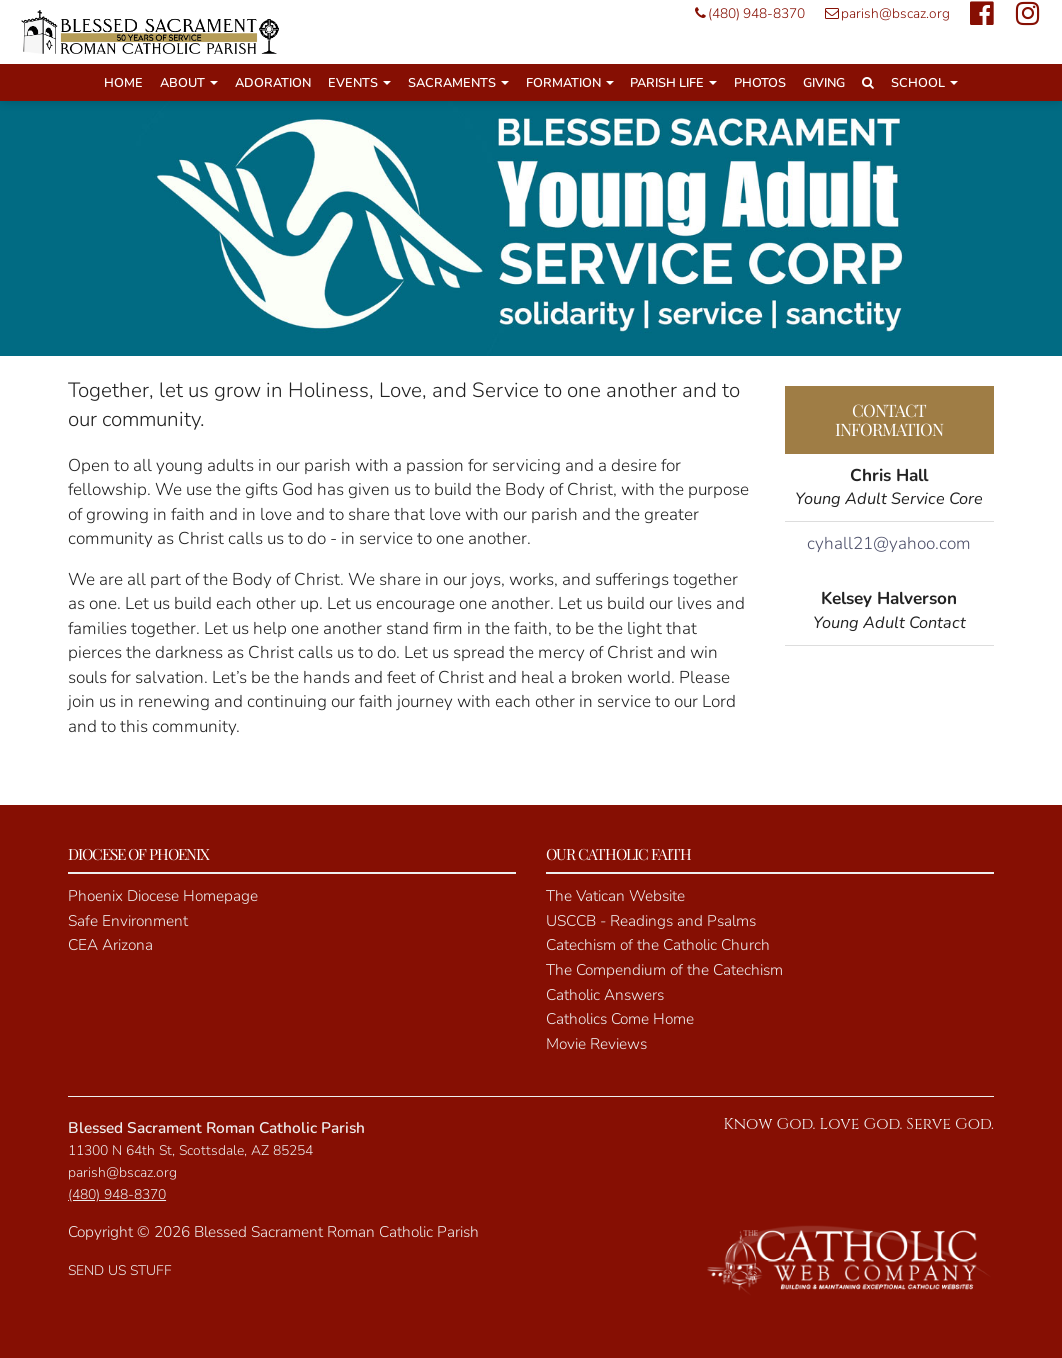 This screenshot has height=1358, width=1062. I want to click on The Compendium of the Catechism, so click(664, 969).